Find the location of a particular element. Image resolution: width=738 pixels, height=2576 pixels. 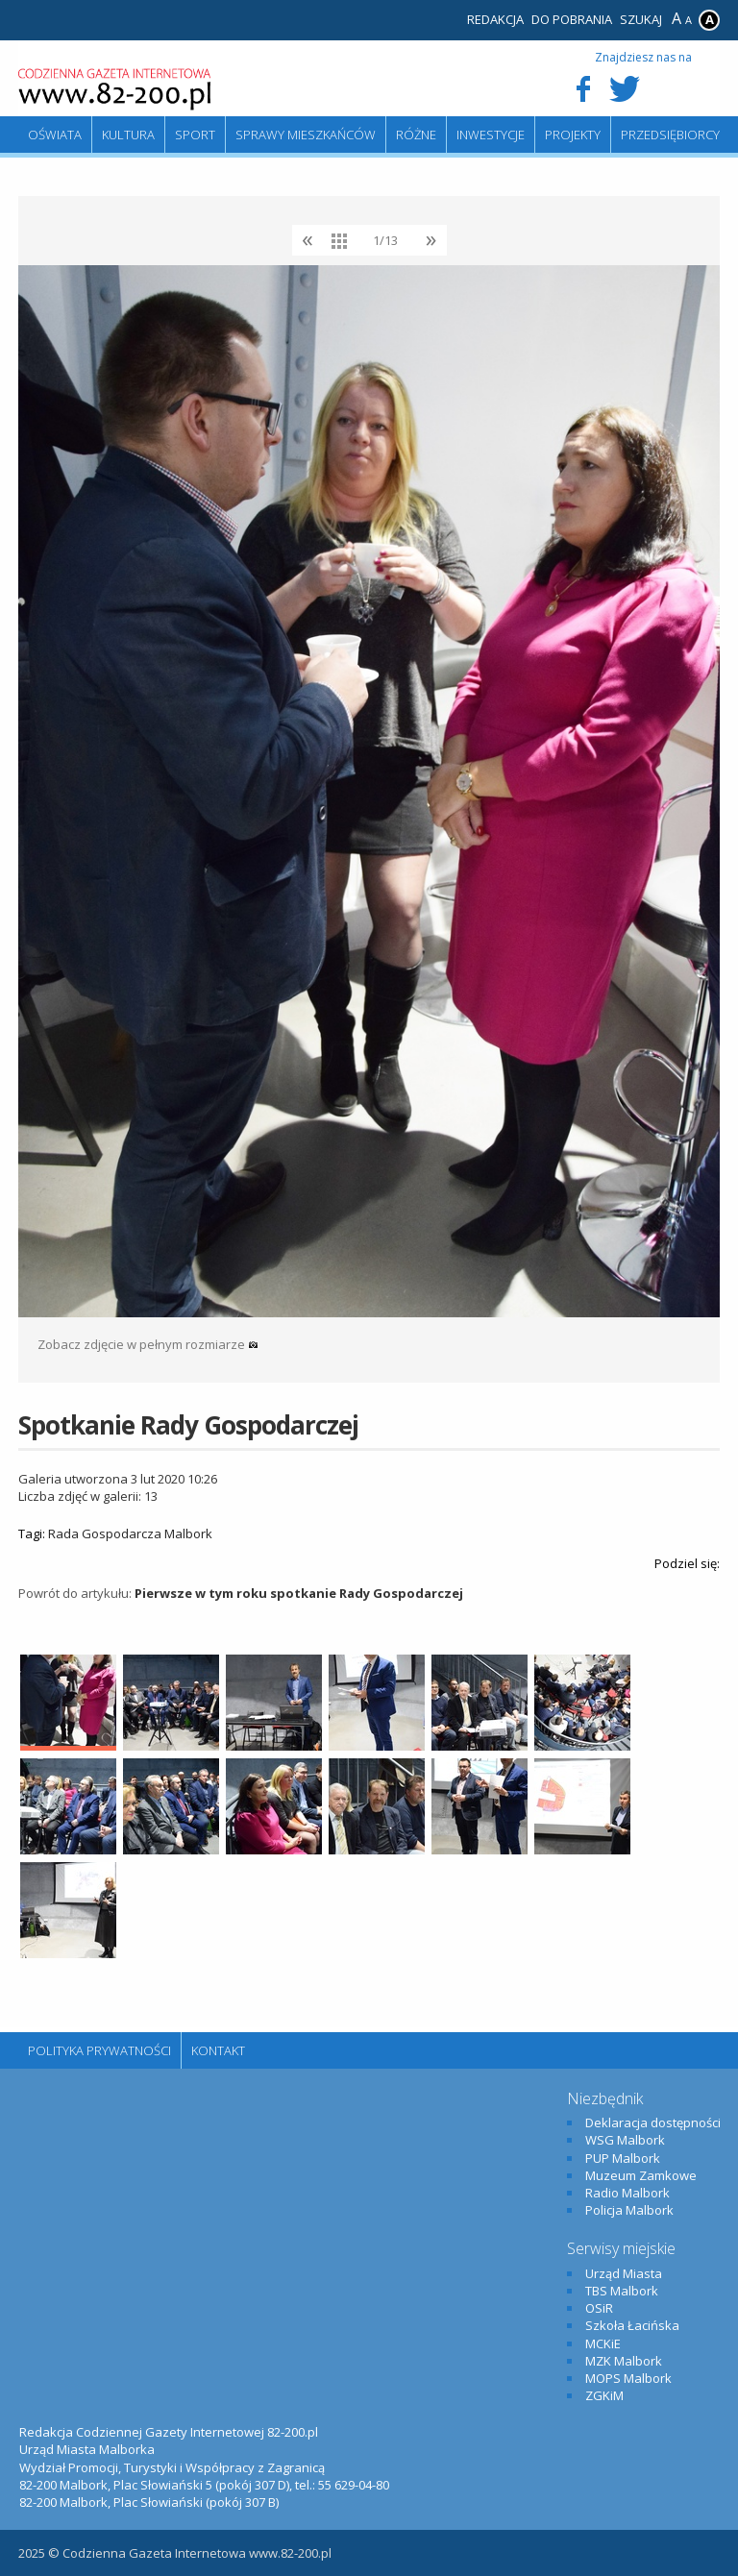

MOPS Malbork is located at coordinates (628, 2378).